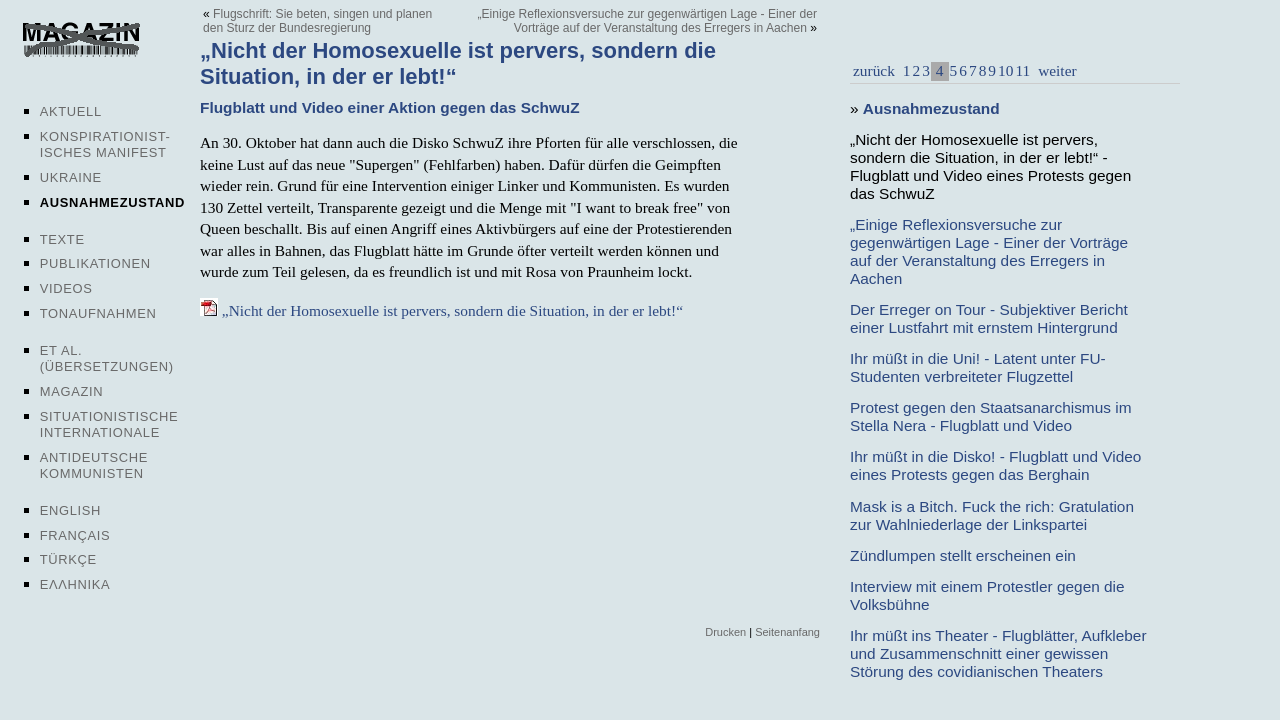 The height and width of the screenshot is (720, 1280). I want to click on English, so click(70, 510).